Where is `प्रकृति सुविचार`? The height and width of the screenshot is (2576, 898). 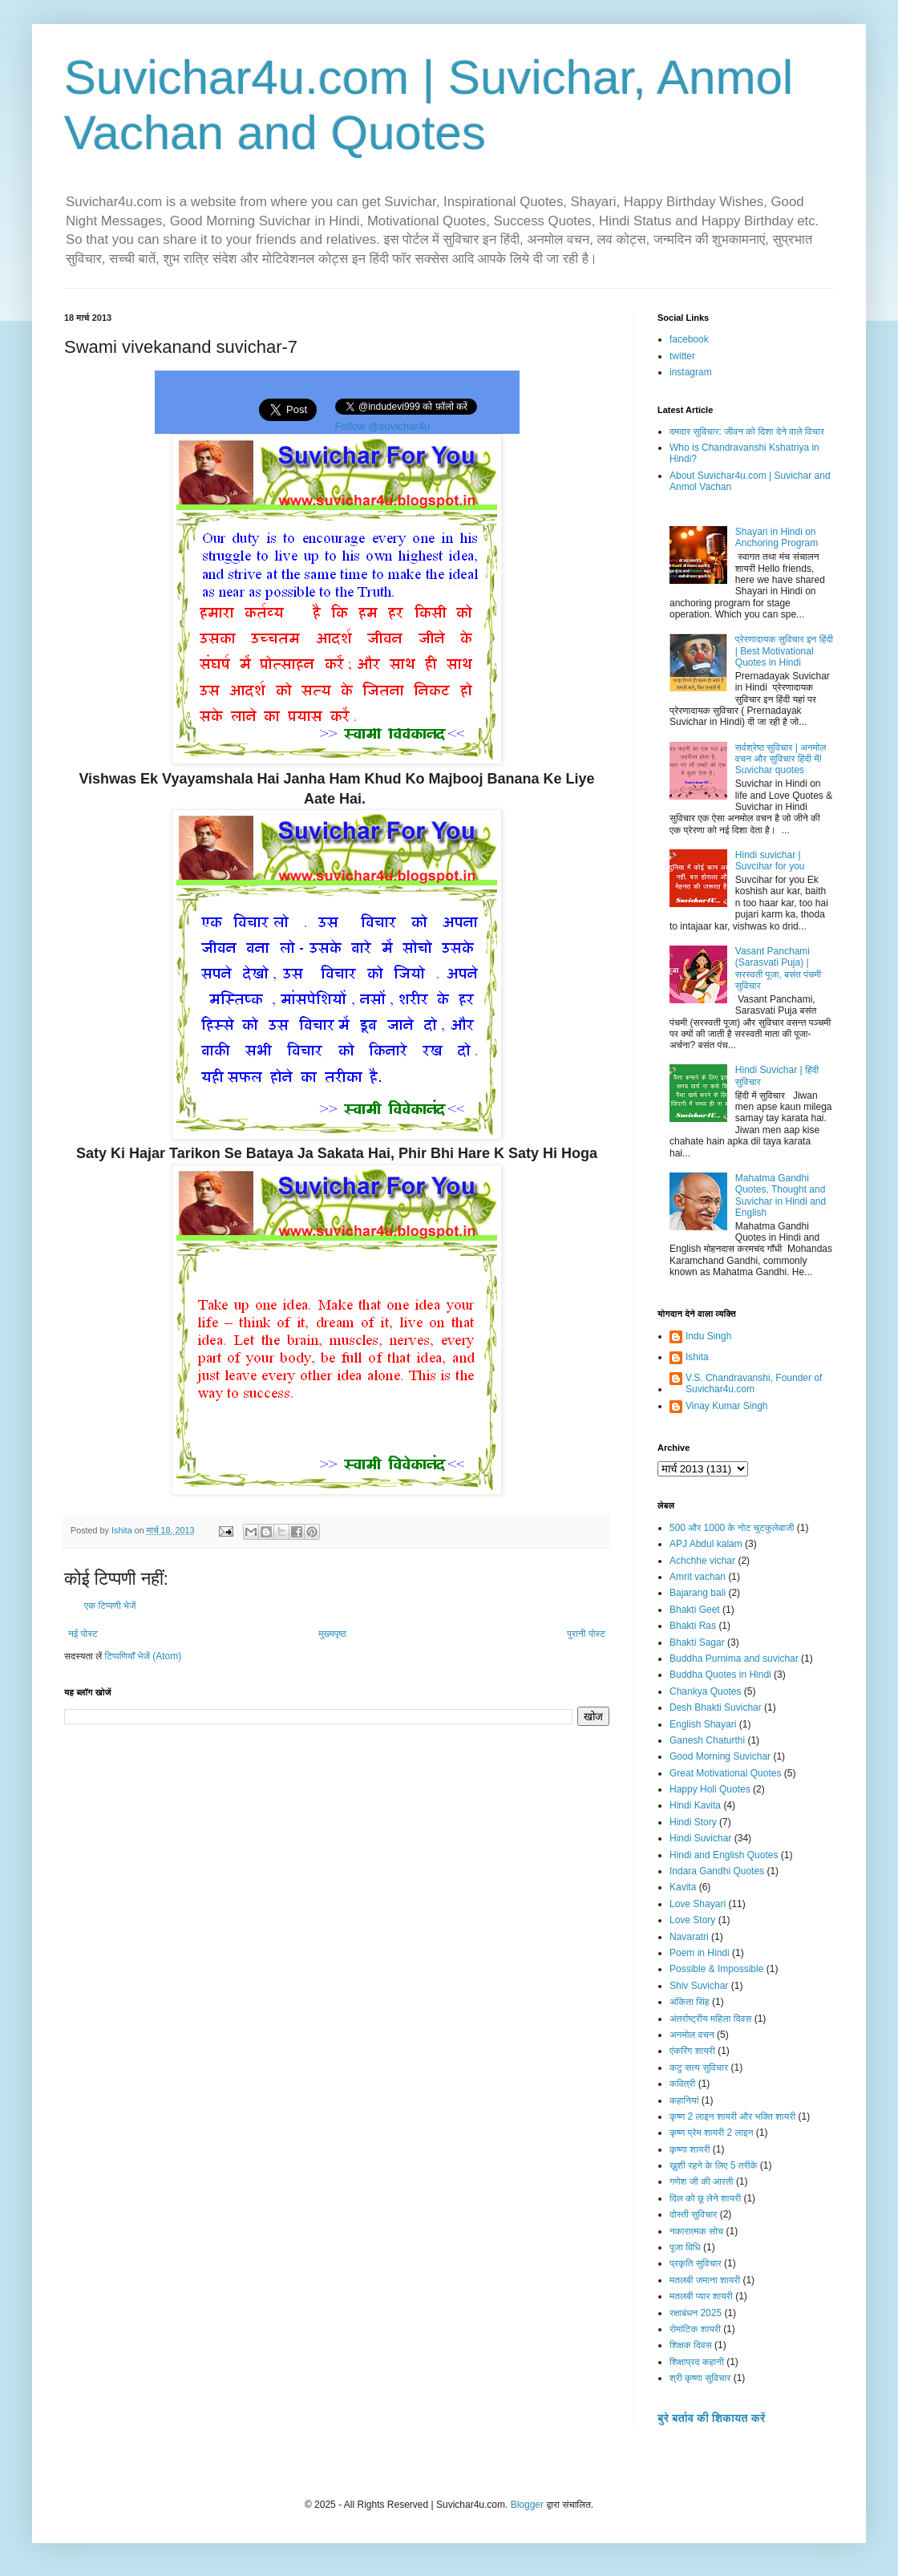 प्रकृति सुविचार is located at coordinates (695, 2263).